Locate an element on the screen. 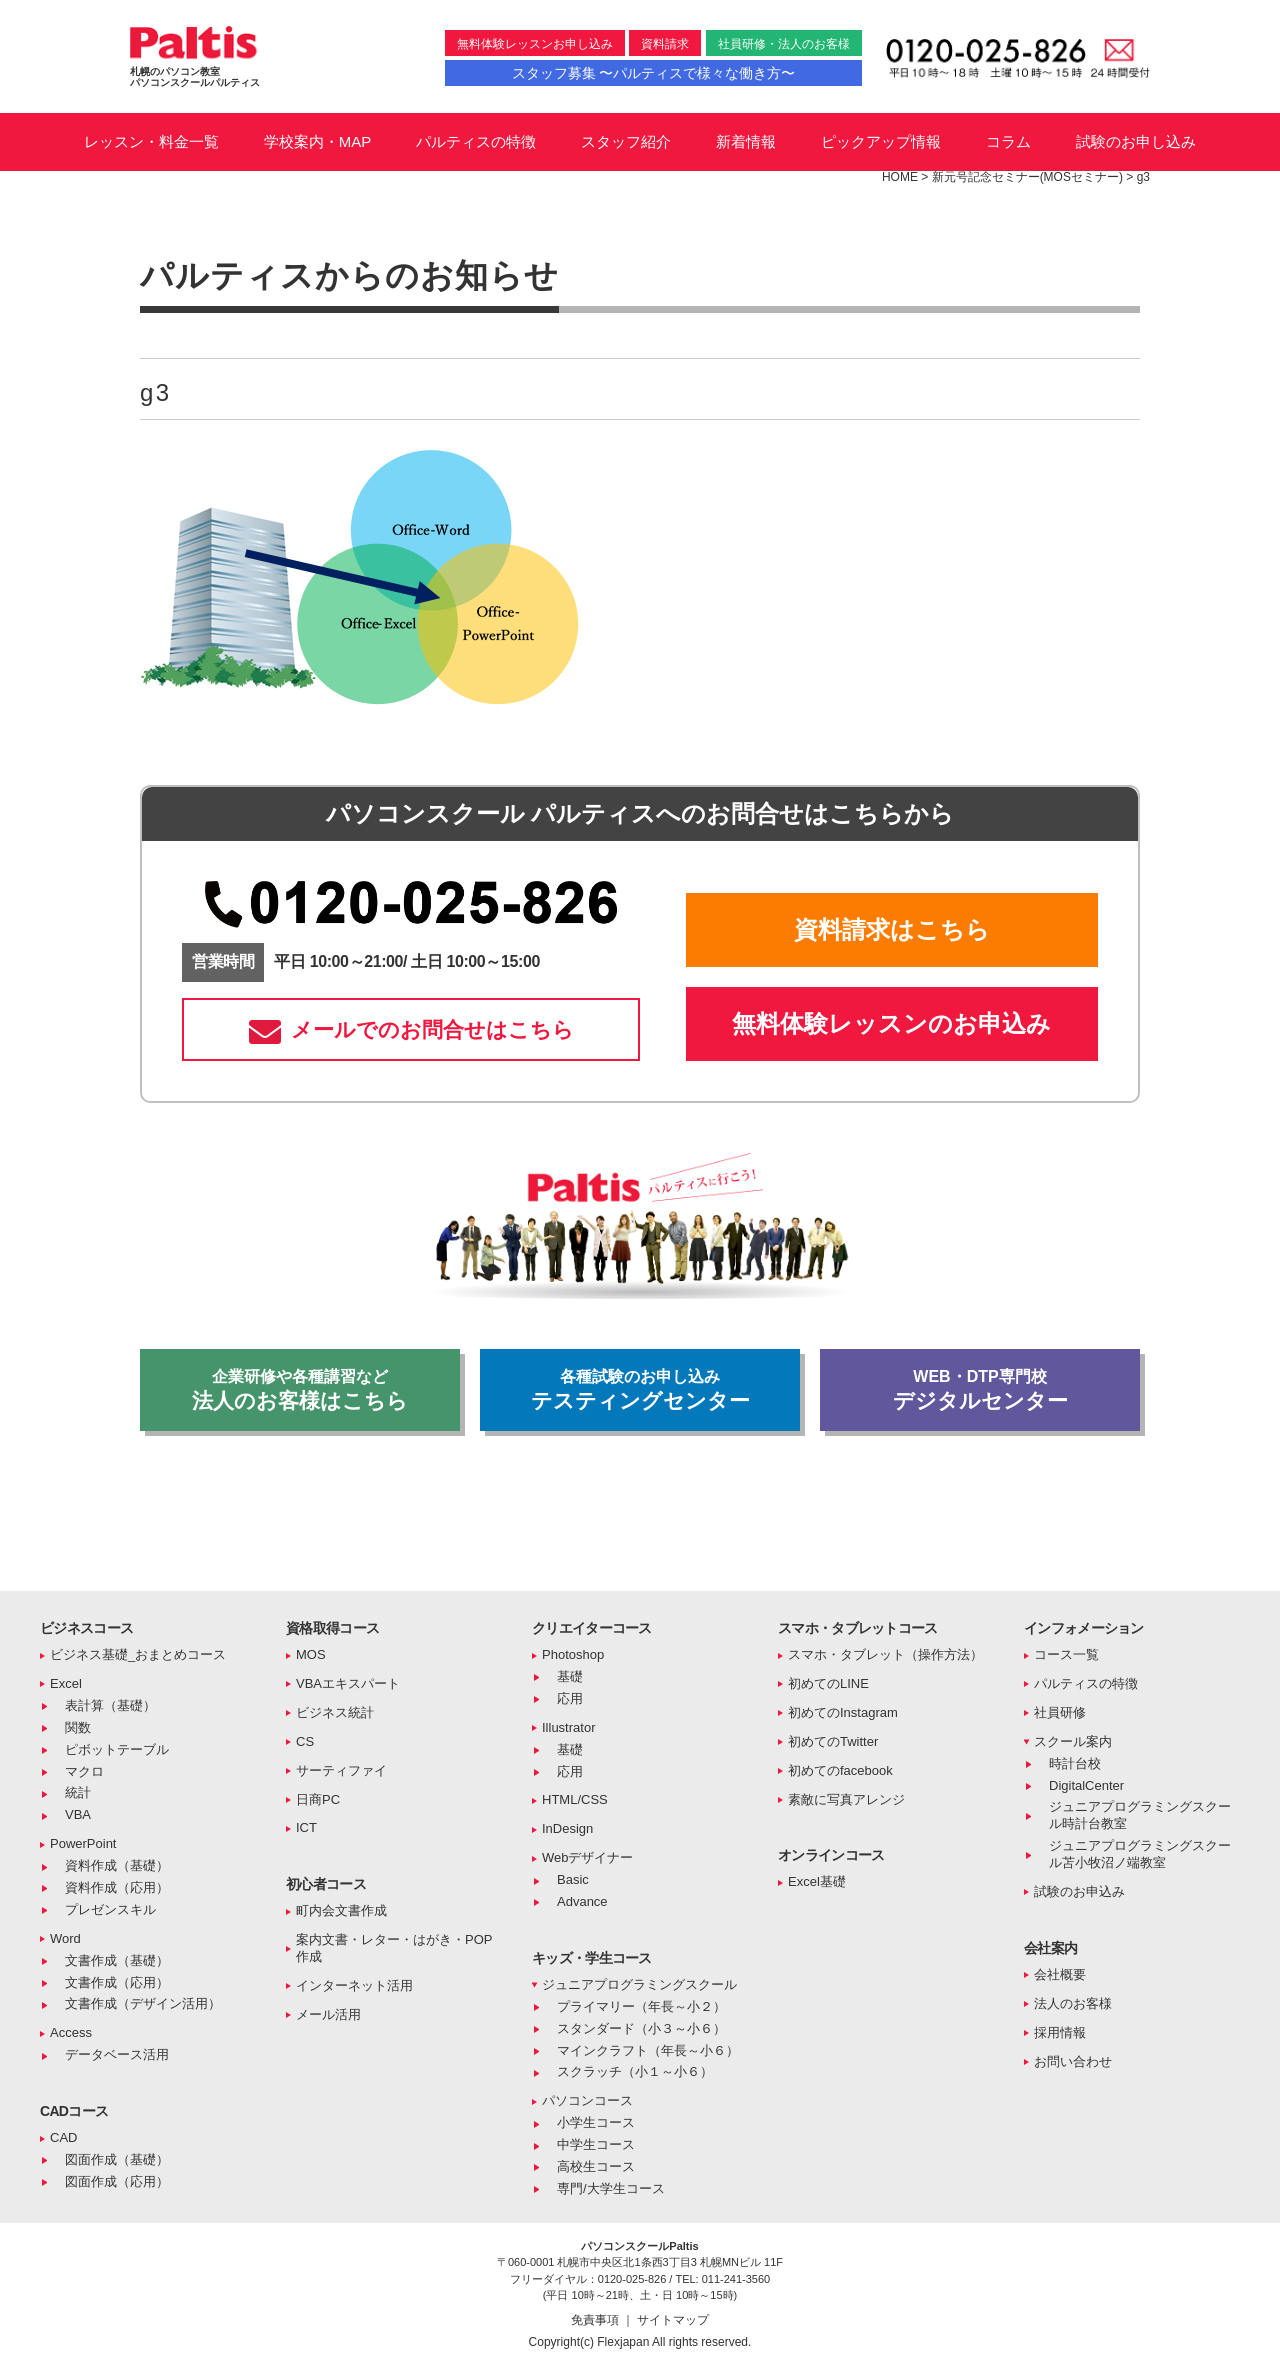  関数 is located at coordinates (78, 1727).